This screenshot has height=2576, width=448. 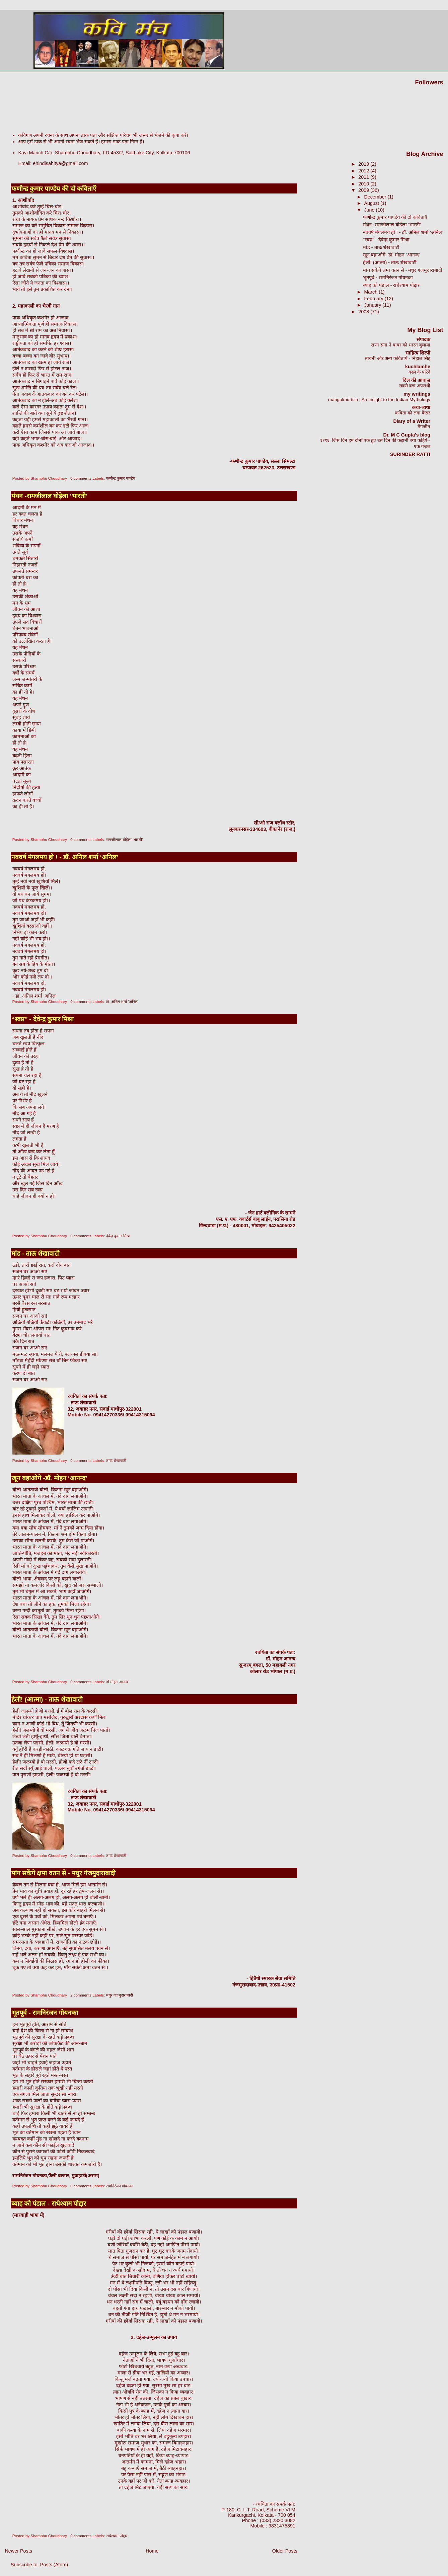 What do you see at coordinates (423, 339) in the screenshot?
I see `संपादक` at bounding box center [423, 339].